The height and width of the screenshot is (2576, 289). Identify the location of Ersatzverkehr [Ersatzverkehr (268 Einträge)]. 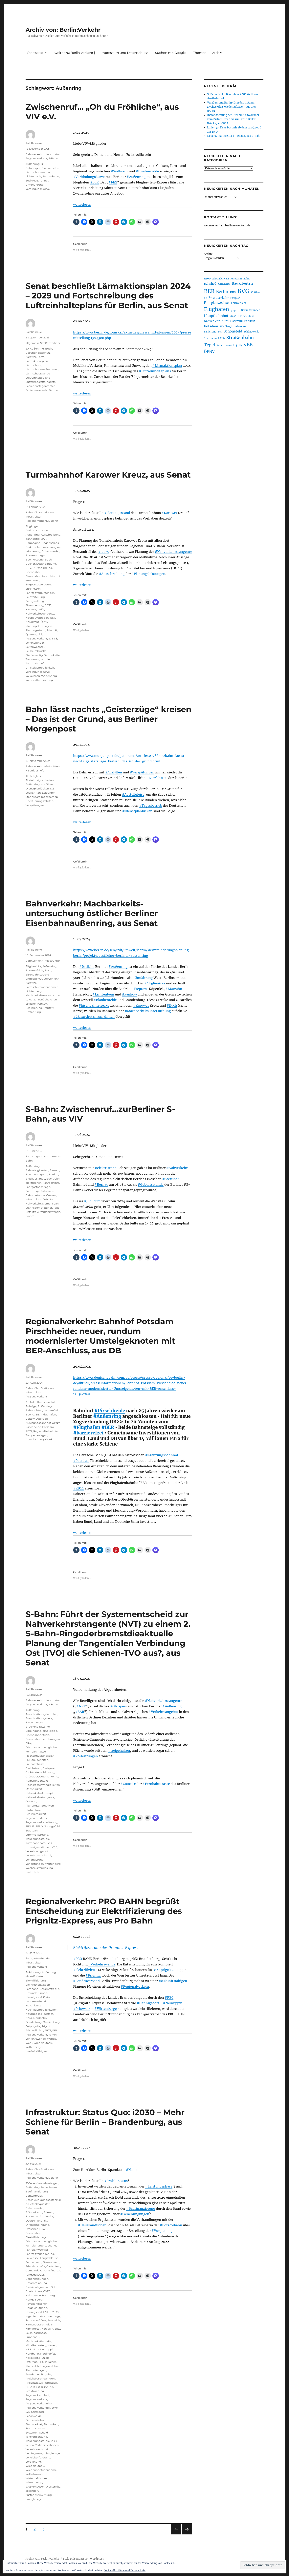
(219, 298).